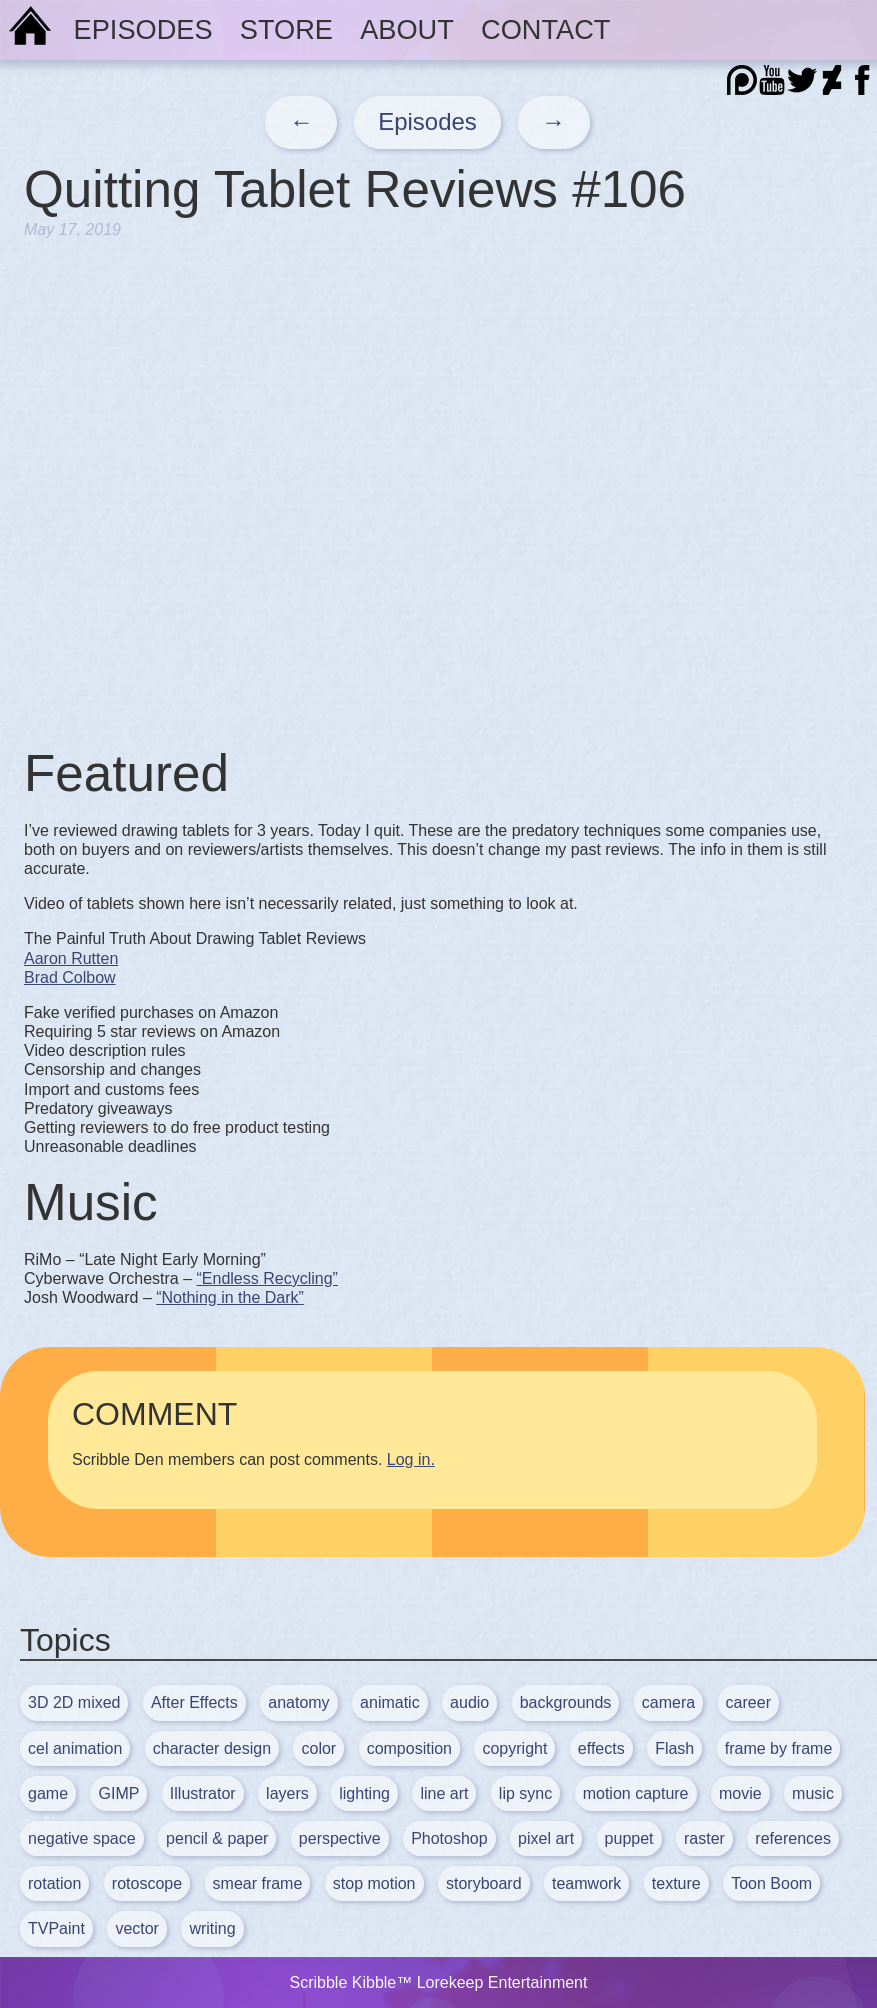 The image size is (877, 2008). What do you see at coordinates (566, 1702) in the screenshot?
I see `backgrounds` at bounding box center [566, 1702].